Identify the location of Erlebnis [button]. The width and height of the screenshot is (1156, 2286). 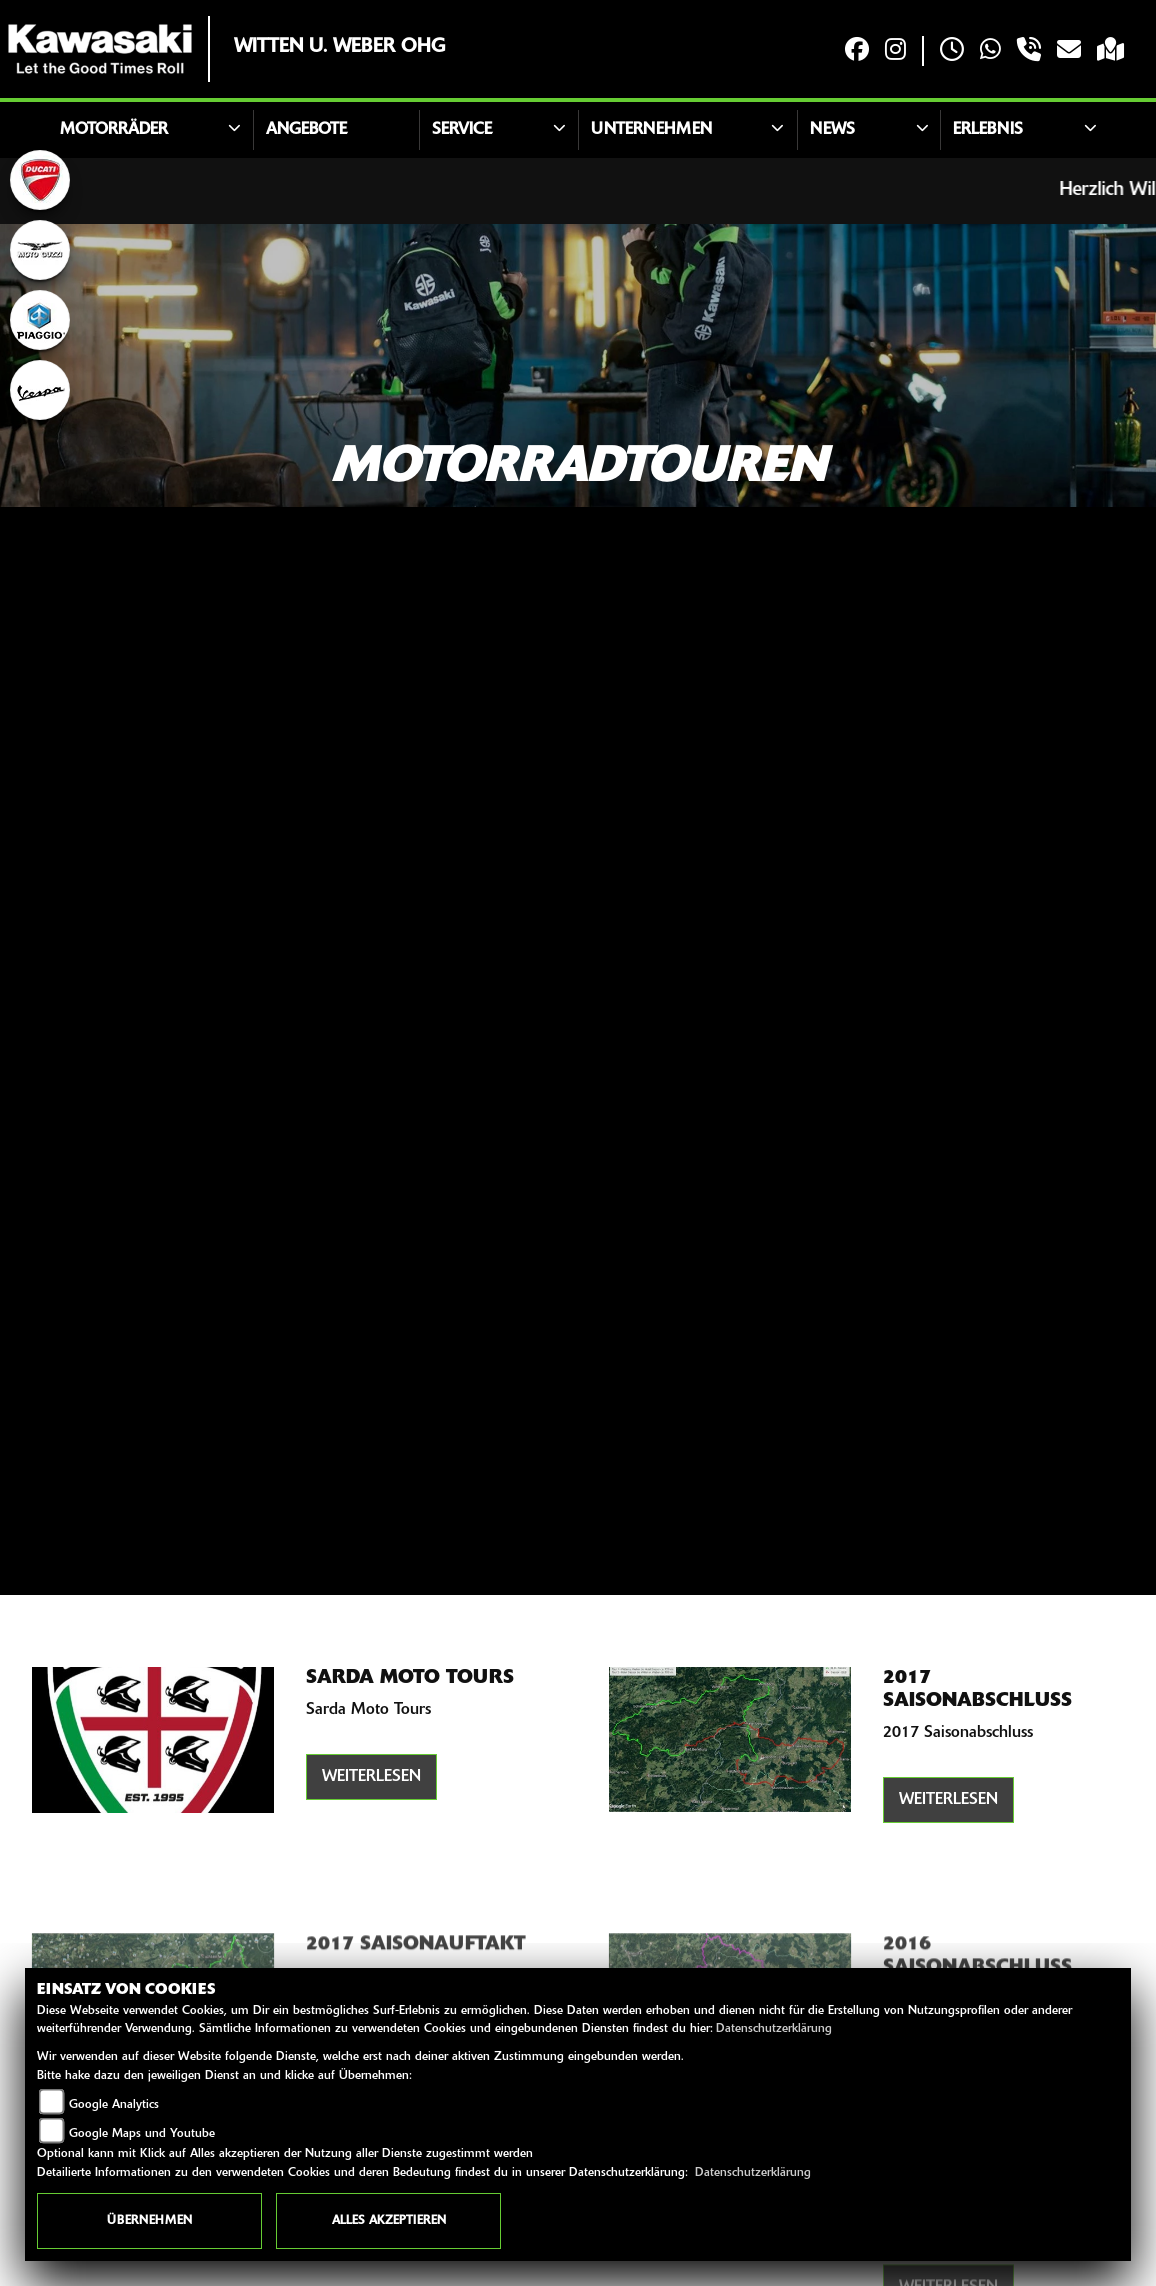
(988, 130).